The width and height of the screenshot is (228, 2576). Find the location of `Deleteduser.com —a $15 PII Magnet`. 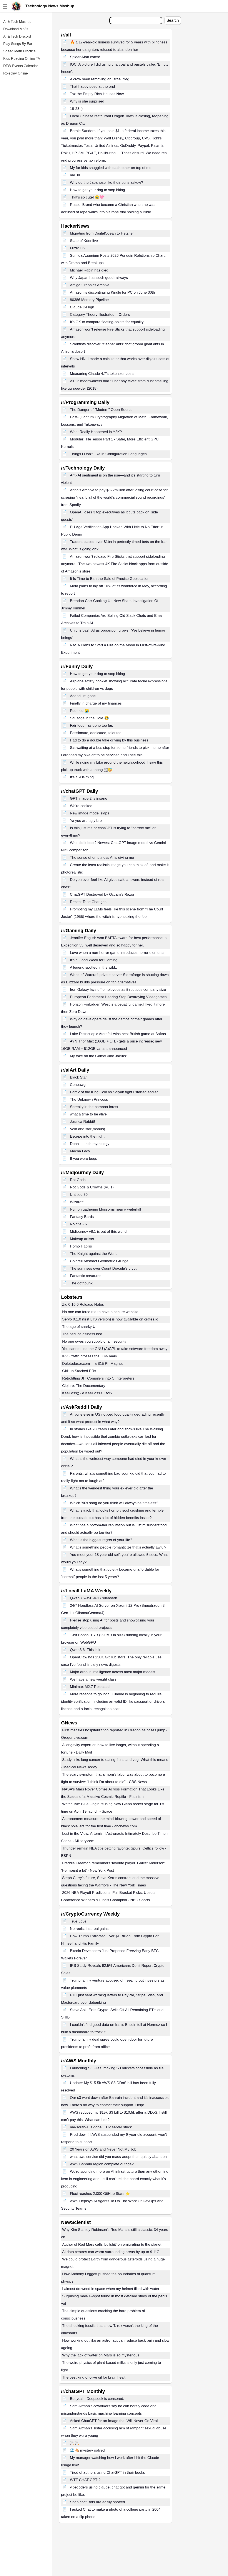

Deleteduser.com —a $15 PII Magnet is located at coordinates (92, 1364).